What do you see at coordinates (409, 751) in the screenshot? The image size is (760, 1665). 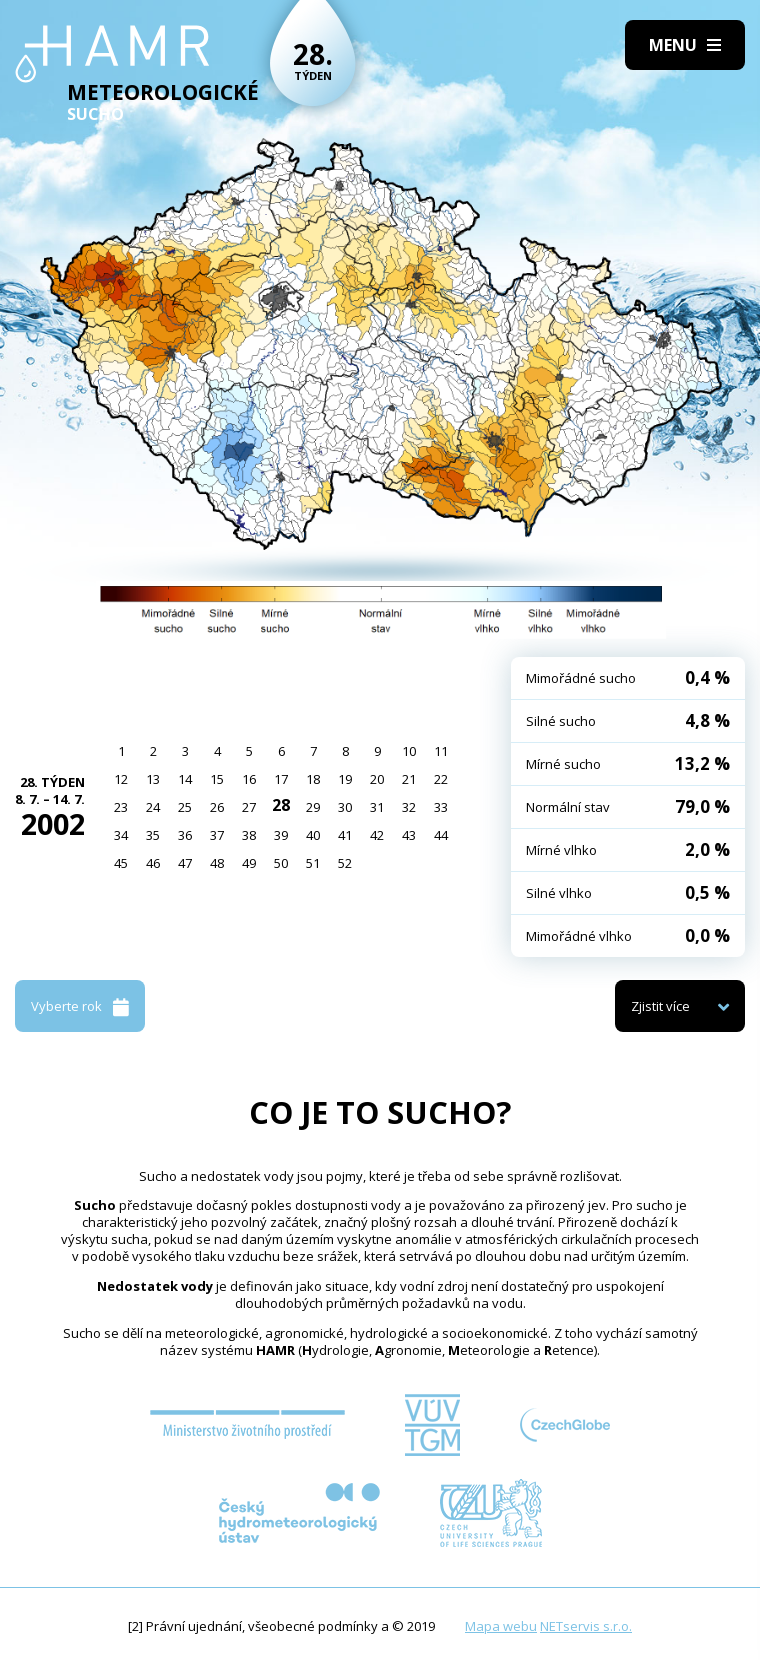 I see `10` at bounding box center [409, 751].